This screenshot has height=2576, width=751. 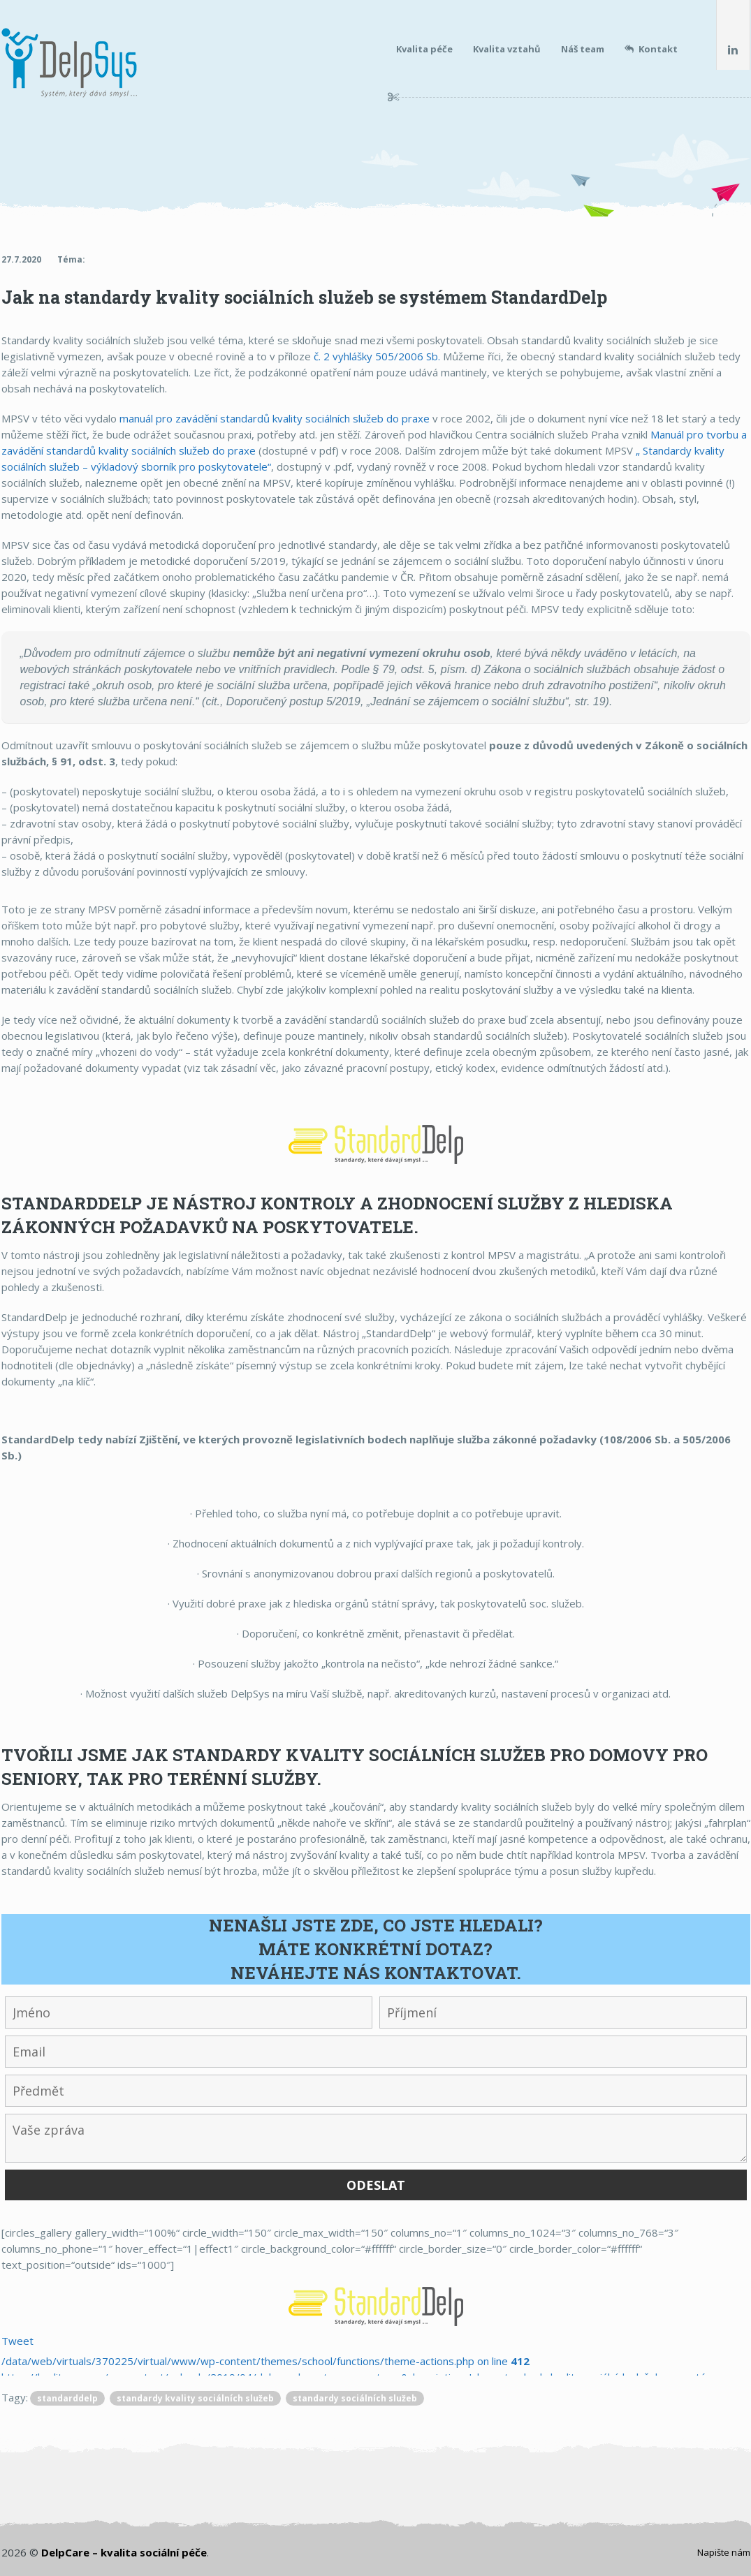 What do you see at coordinates (651, 49) in the screenshot?
I see `Kontakt` at bounding box center [651, 49].